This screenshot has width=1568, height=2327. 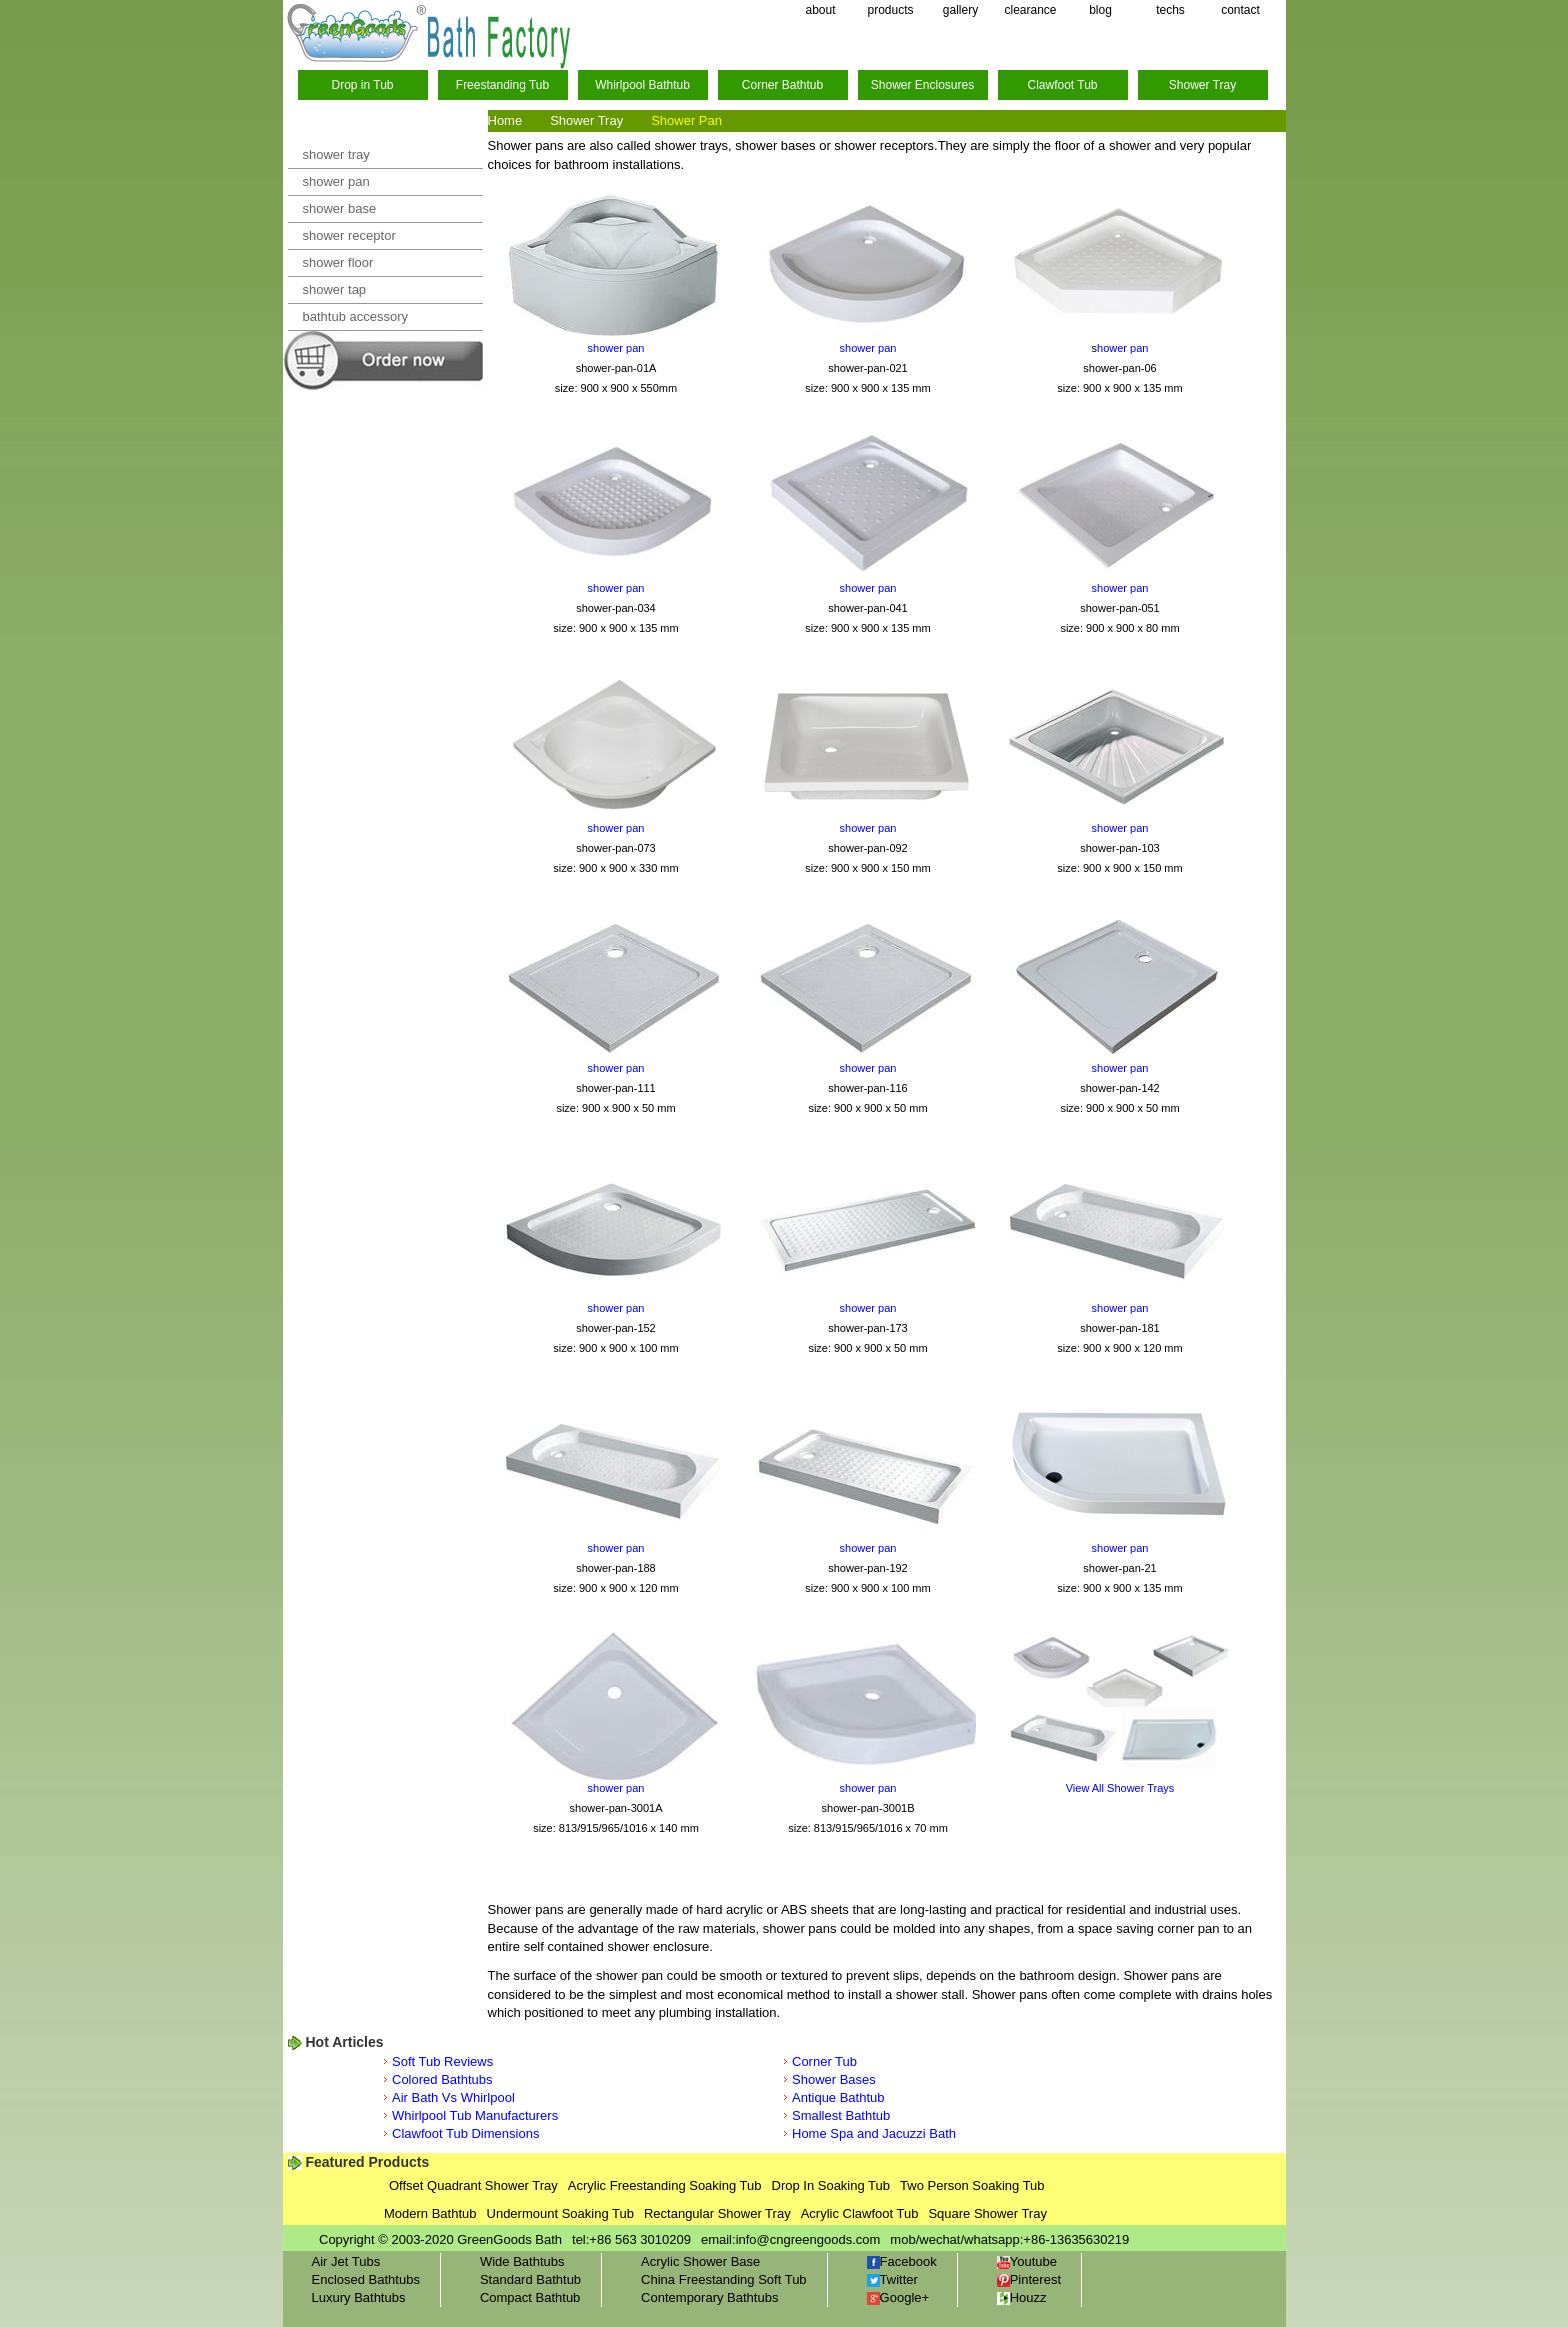 I want to click on Undermount Soaking Tub, so click(x=560, y=2213).